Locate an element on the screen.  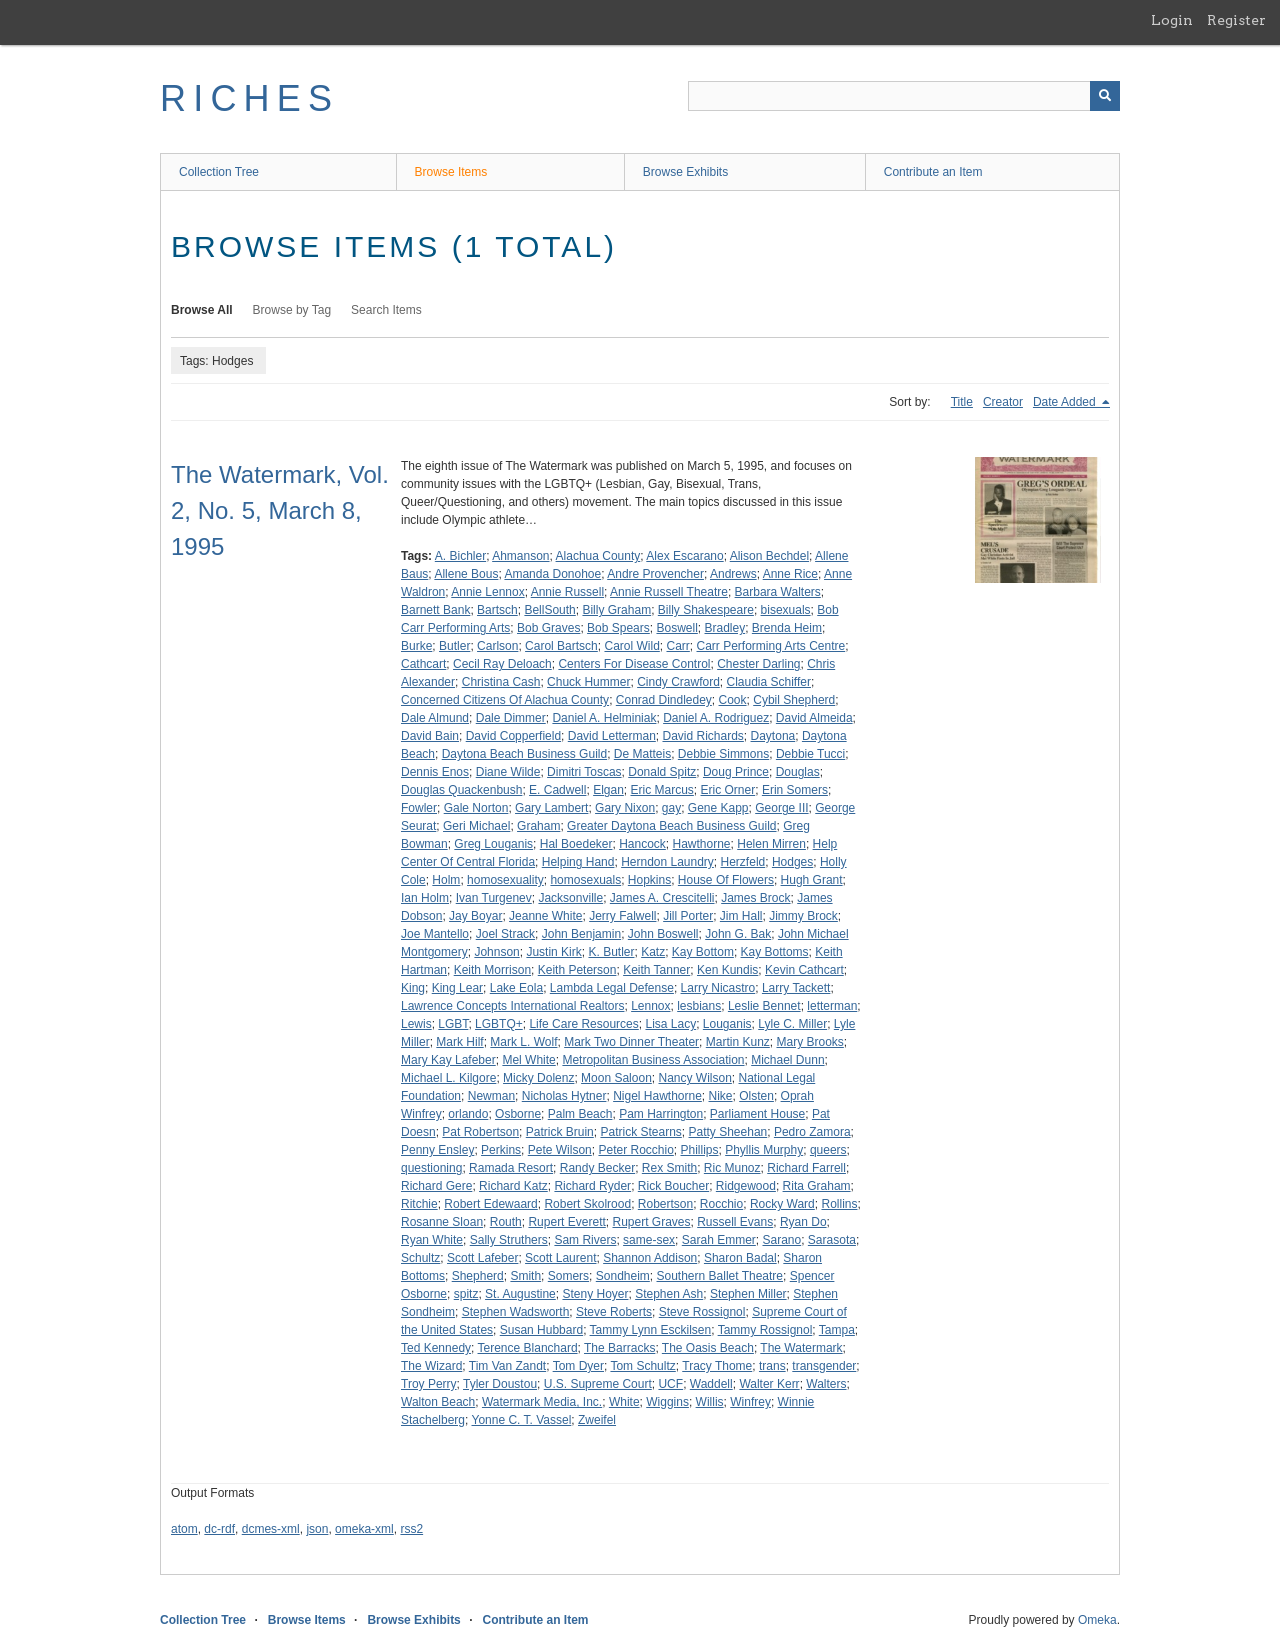
Patrick Bruin is located at coordinates (560, 1132).